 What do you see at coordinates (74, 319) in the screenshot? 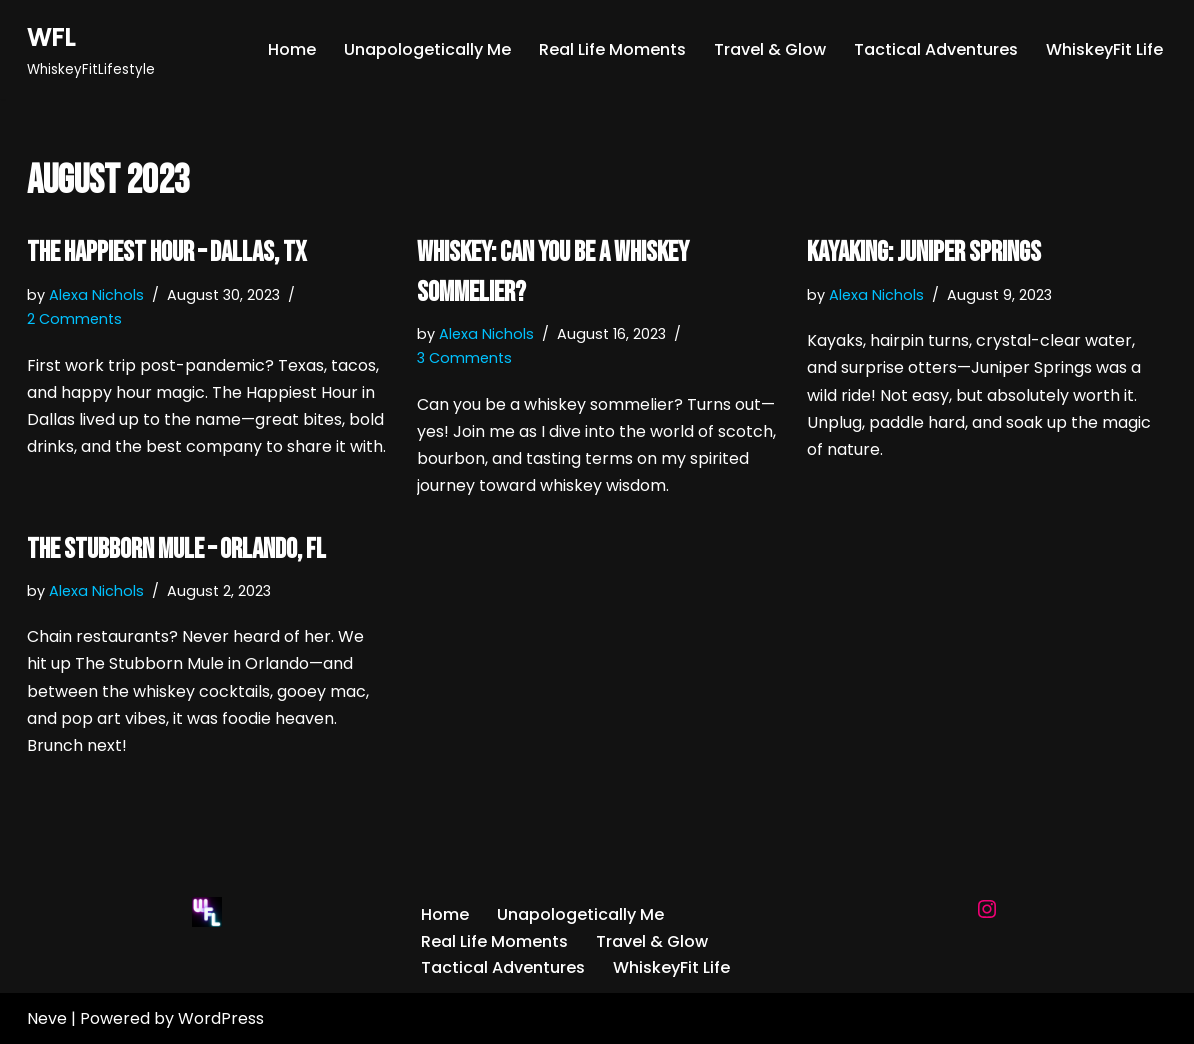
I see `2 Comments` at bounding box center [74, 319].